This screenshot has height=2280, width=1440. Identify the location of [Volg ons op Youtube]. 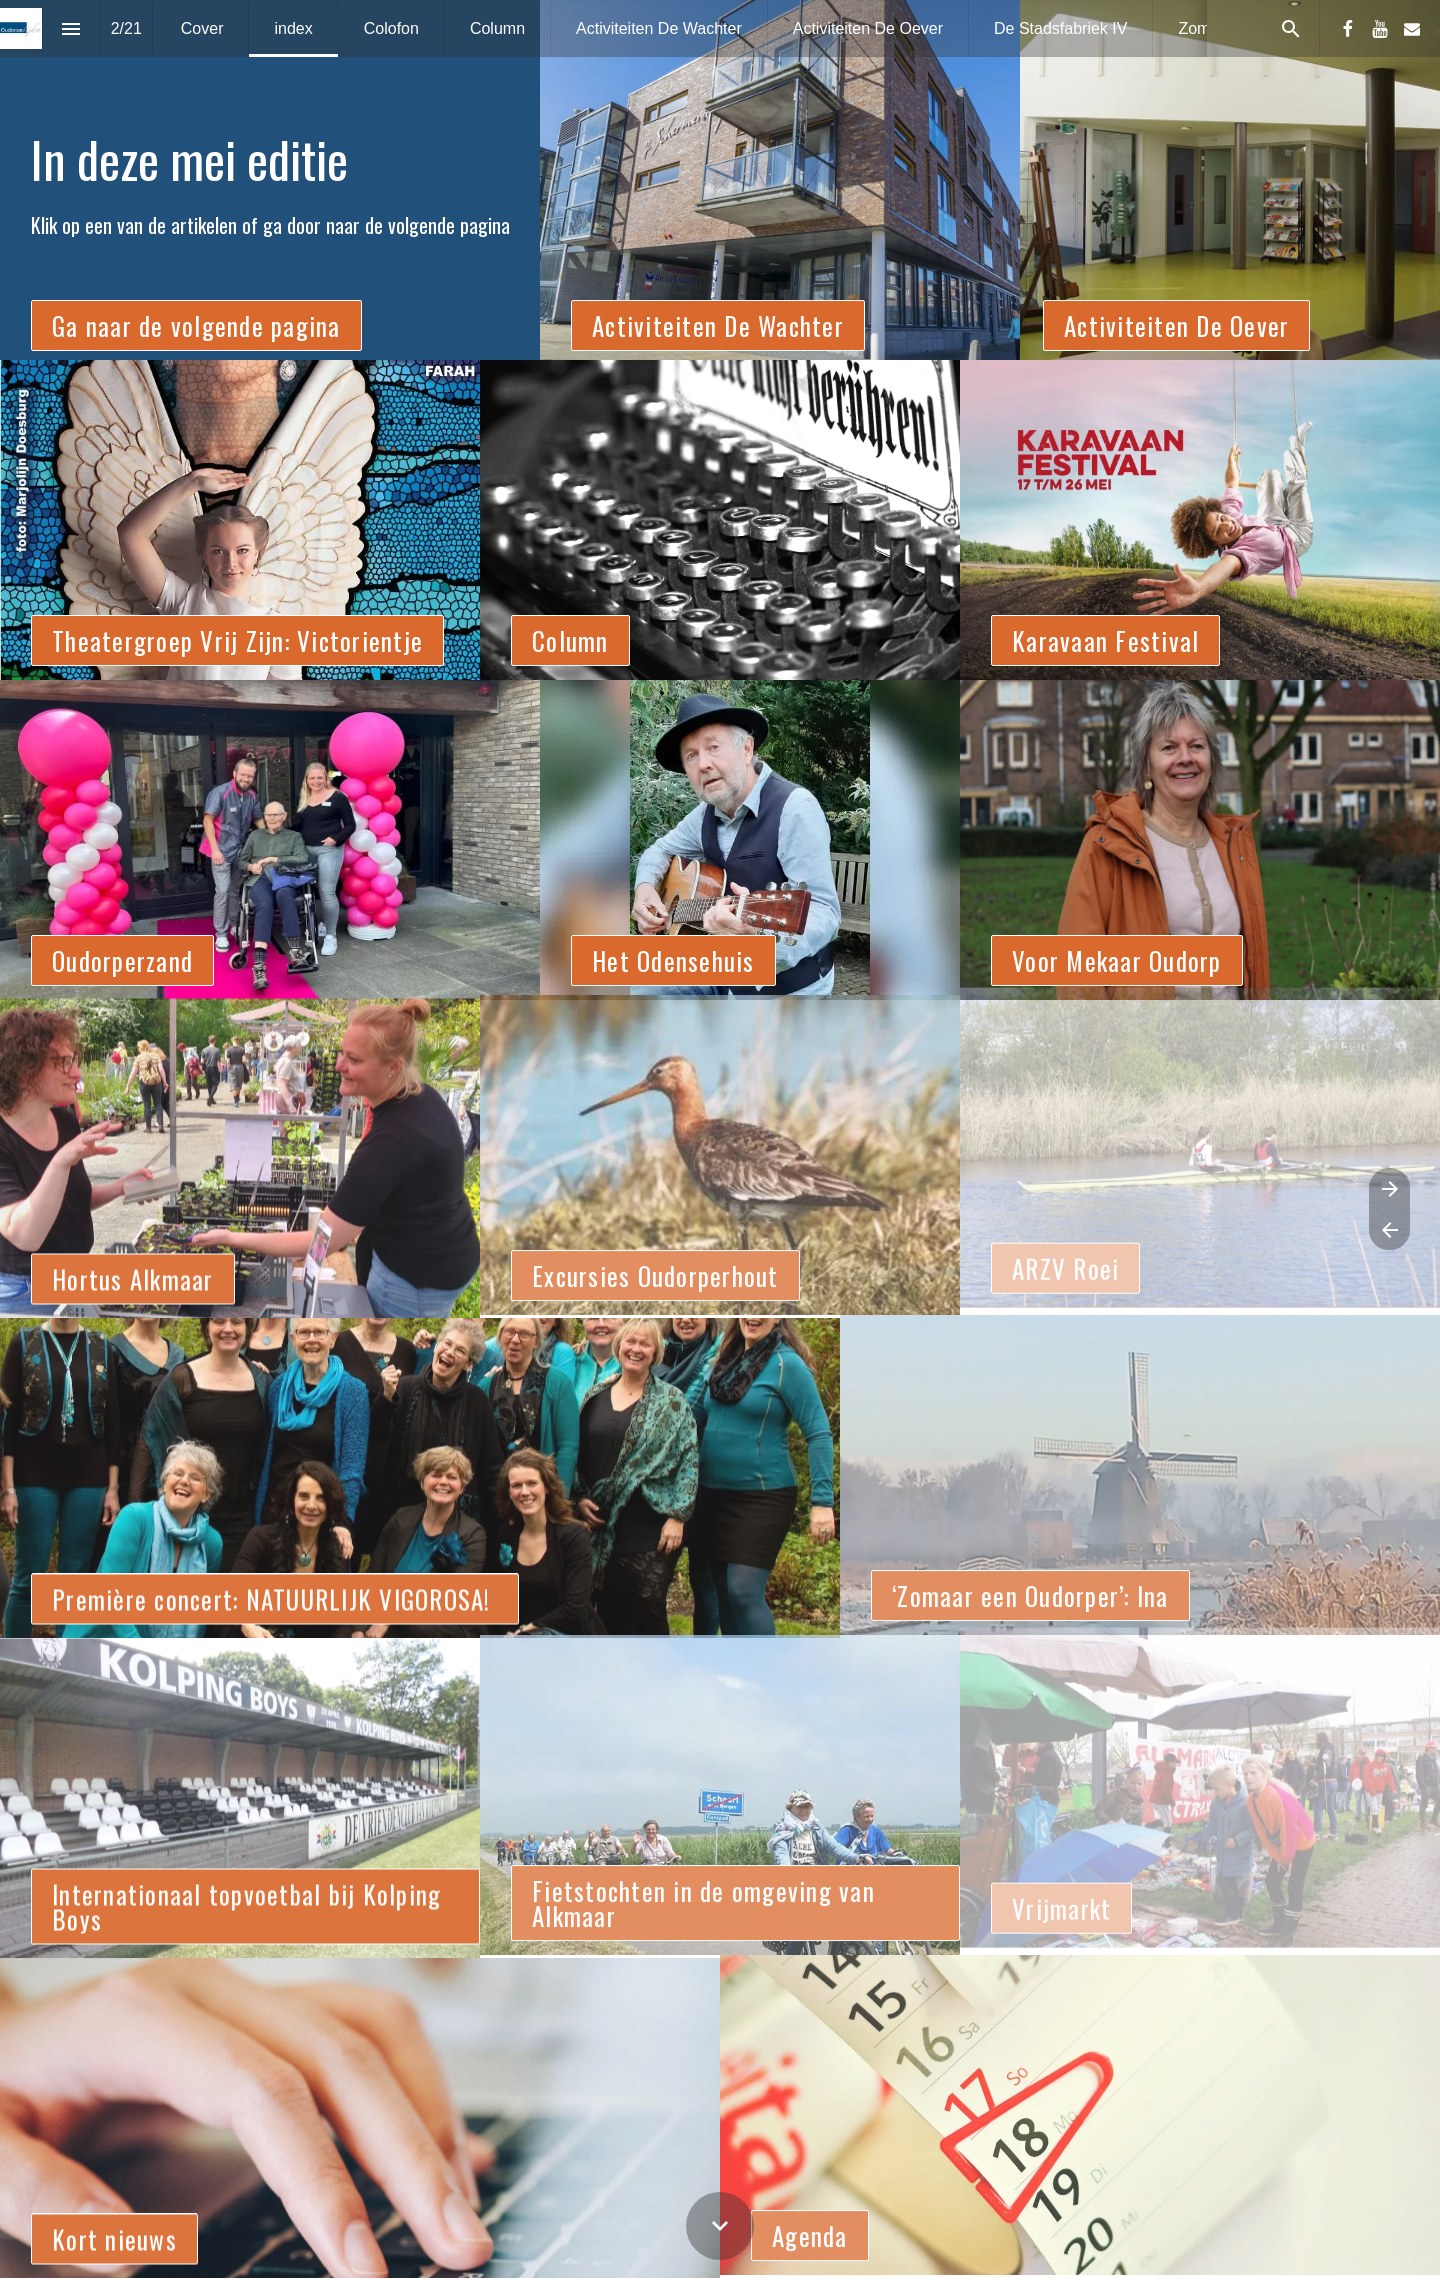
(1380, 29).